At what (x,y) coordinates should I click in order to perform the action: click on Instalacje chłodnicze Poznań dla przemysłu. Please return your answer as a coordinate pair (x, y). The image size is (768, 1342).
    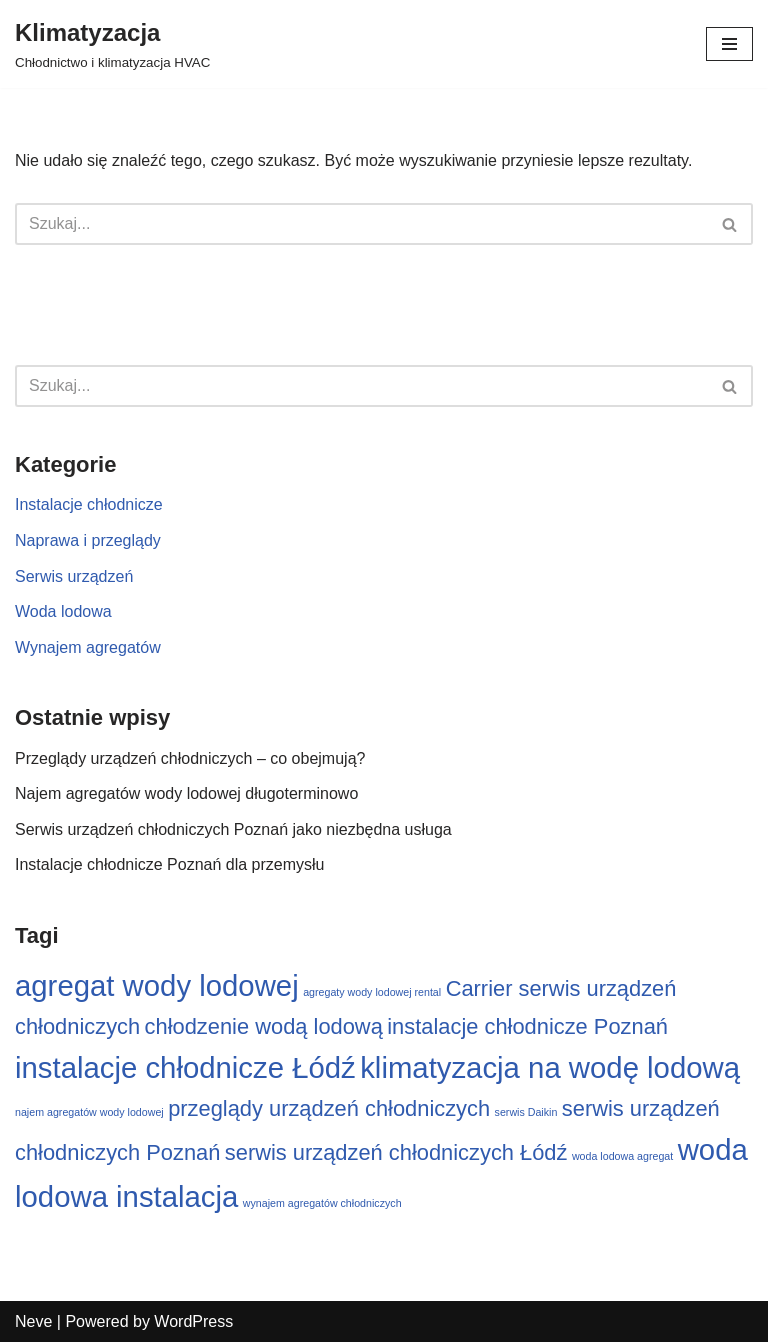
    Looking at the image, I should click on (170, 864).